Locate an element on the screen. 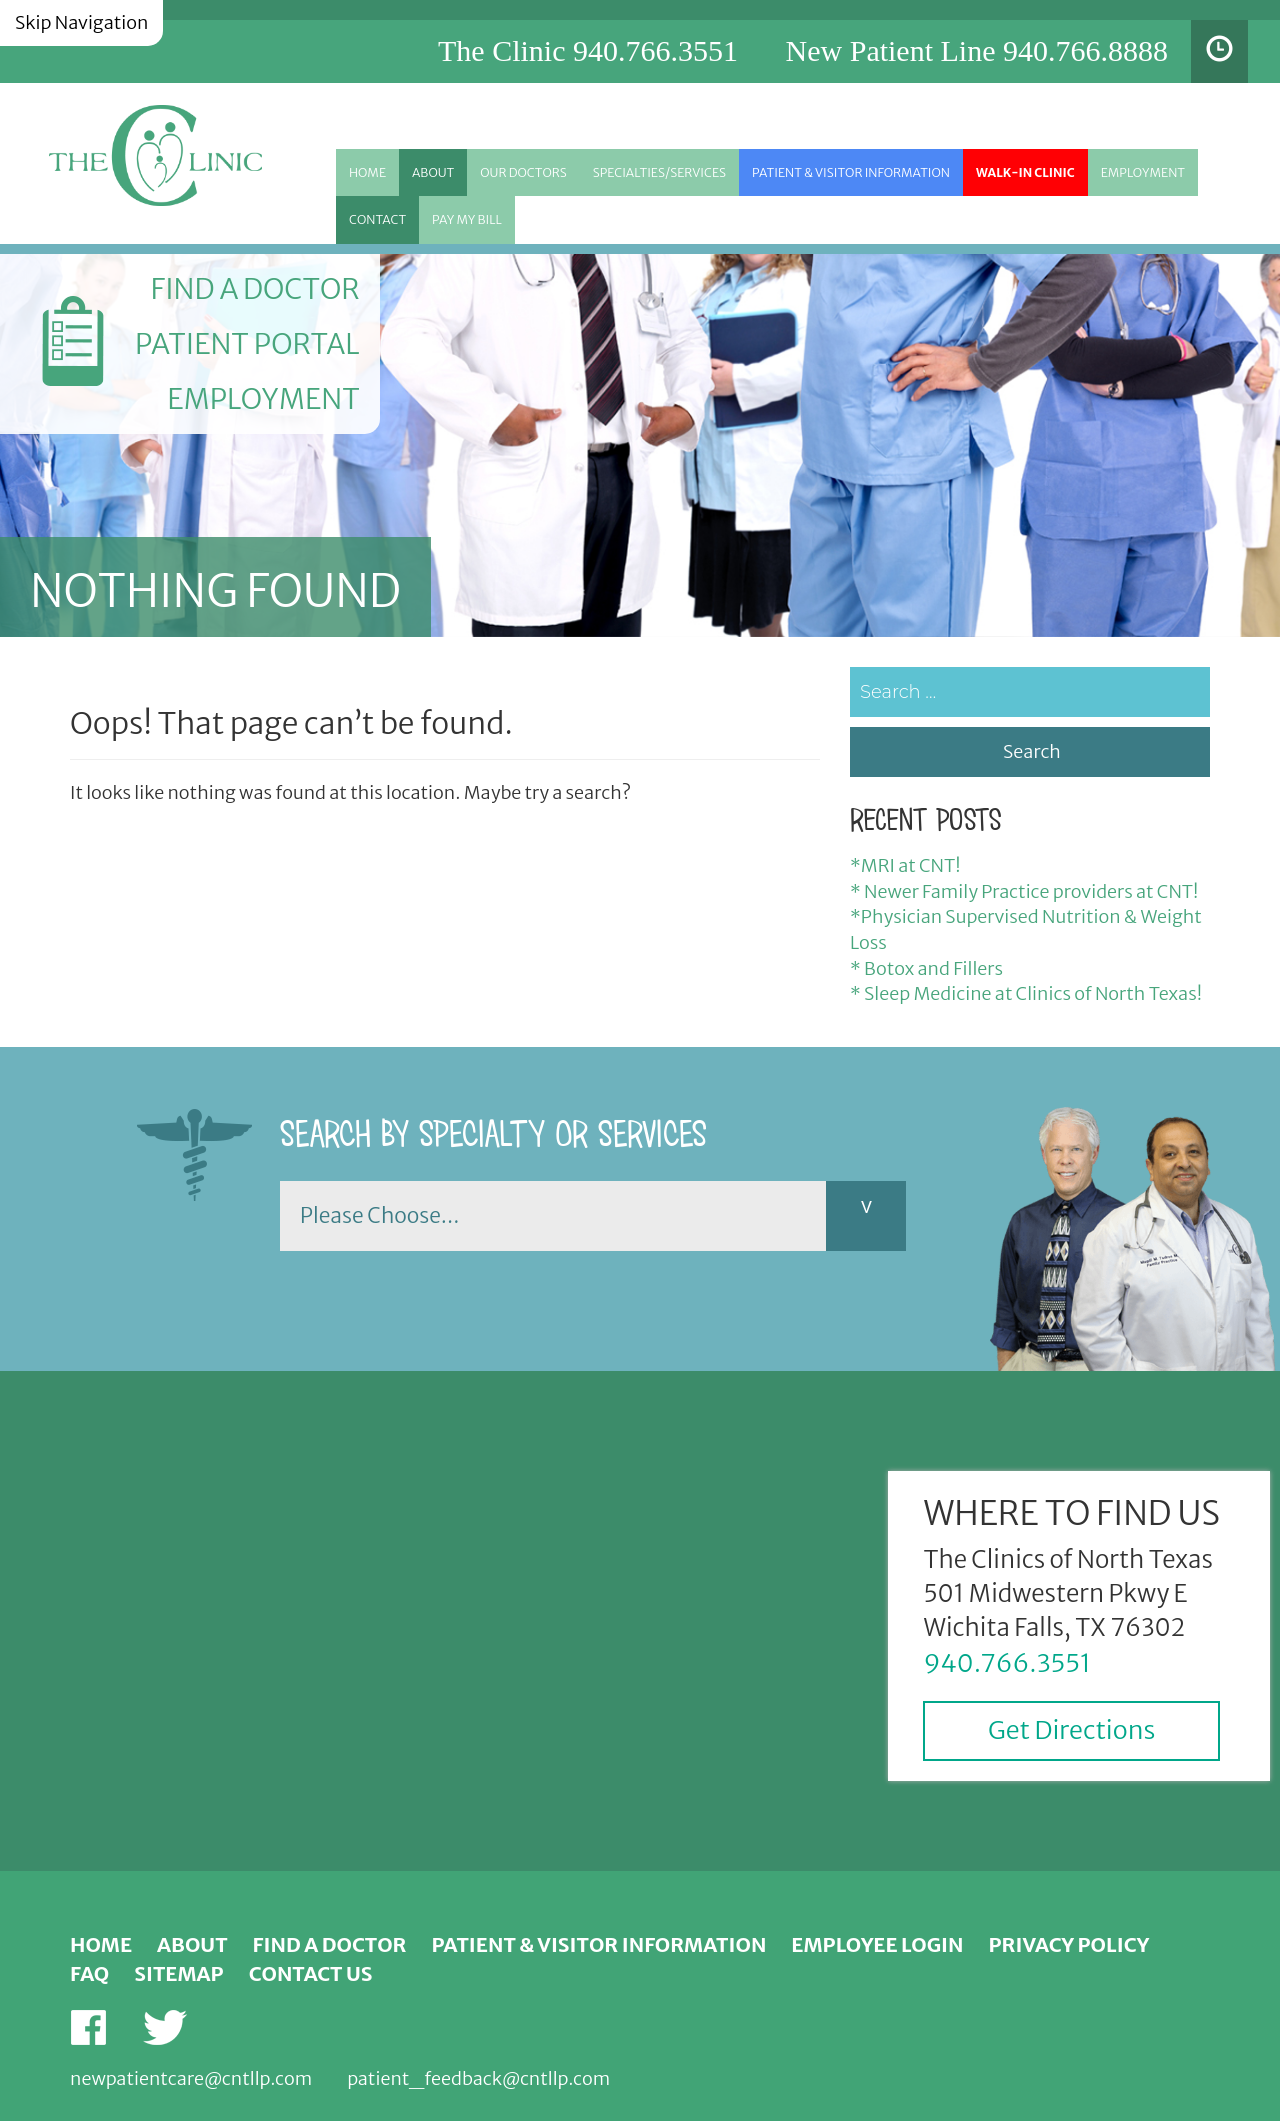 This screenshot has width=1280, height=2121. Patient Portal is located at coordinates (247, 344).